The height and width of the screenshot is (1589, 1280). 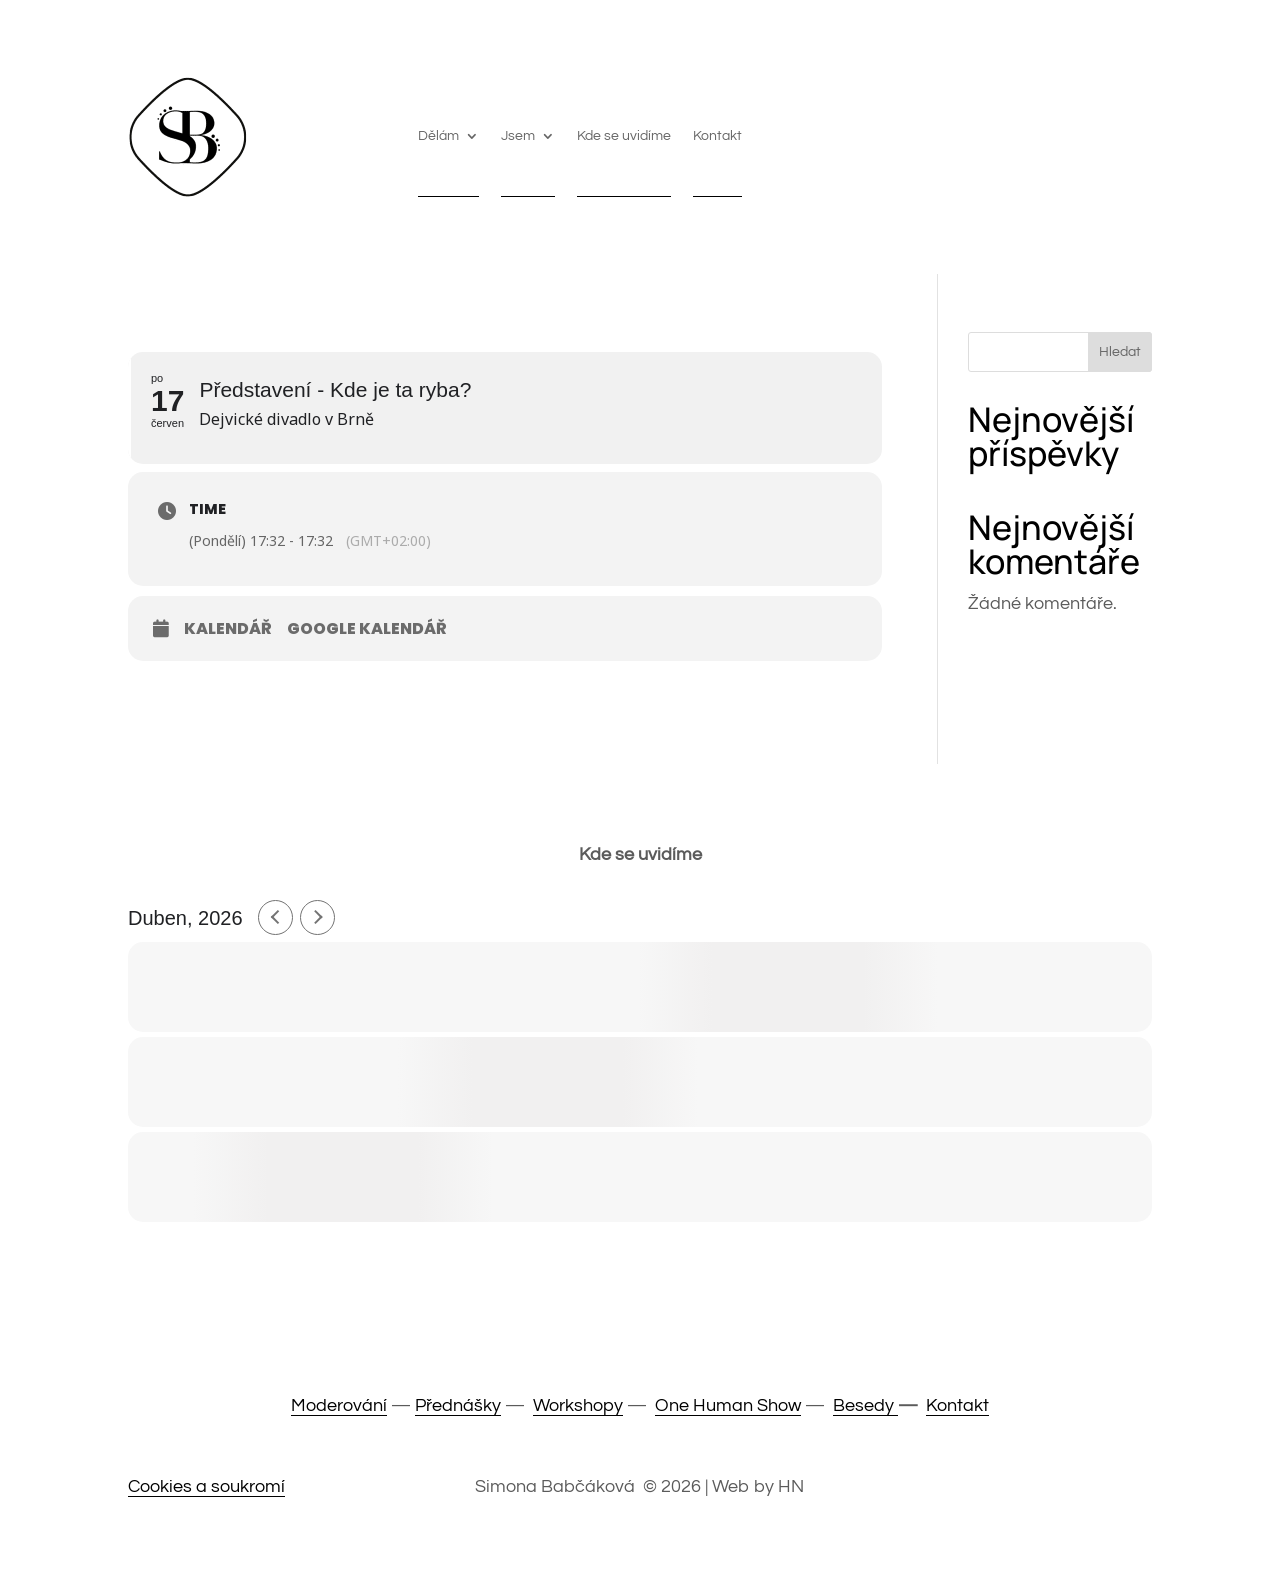 What do you see at coordinates (1120, 352) in the screenshot?
I see `Hledat` at bounding box center [1120, 352].